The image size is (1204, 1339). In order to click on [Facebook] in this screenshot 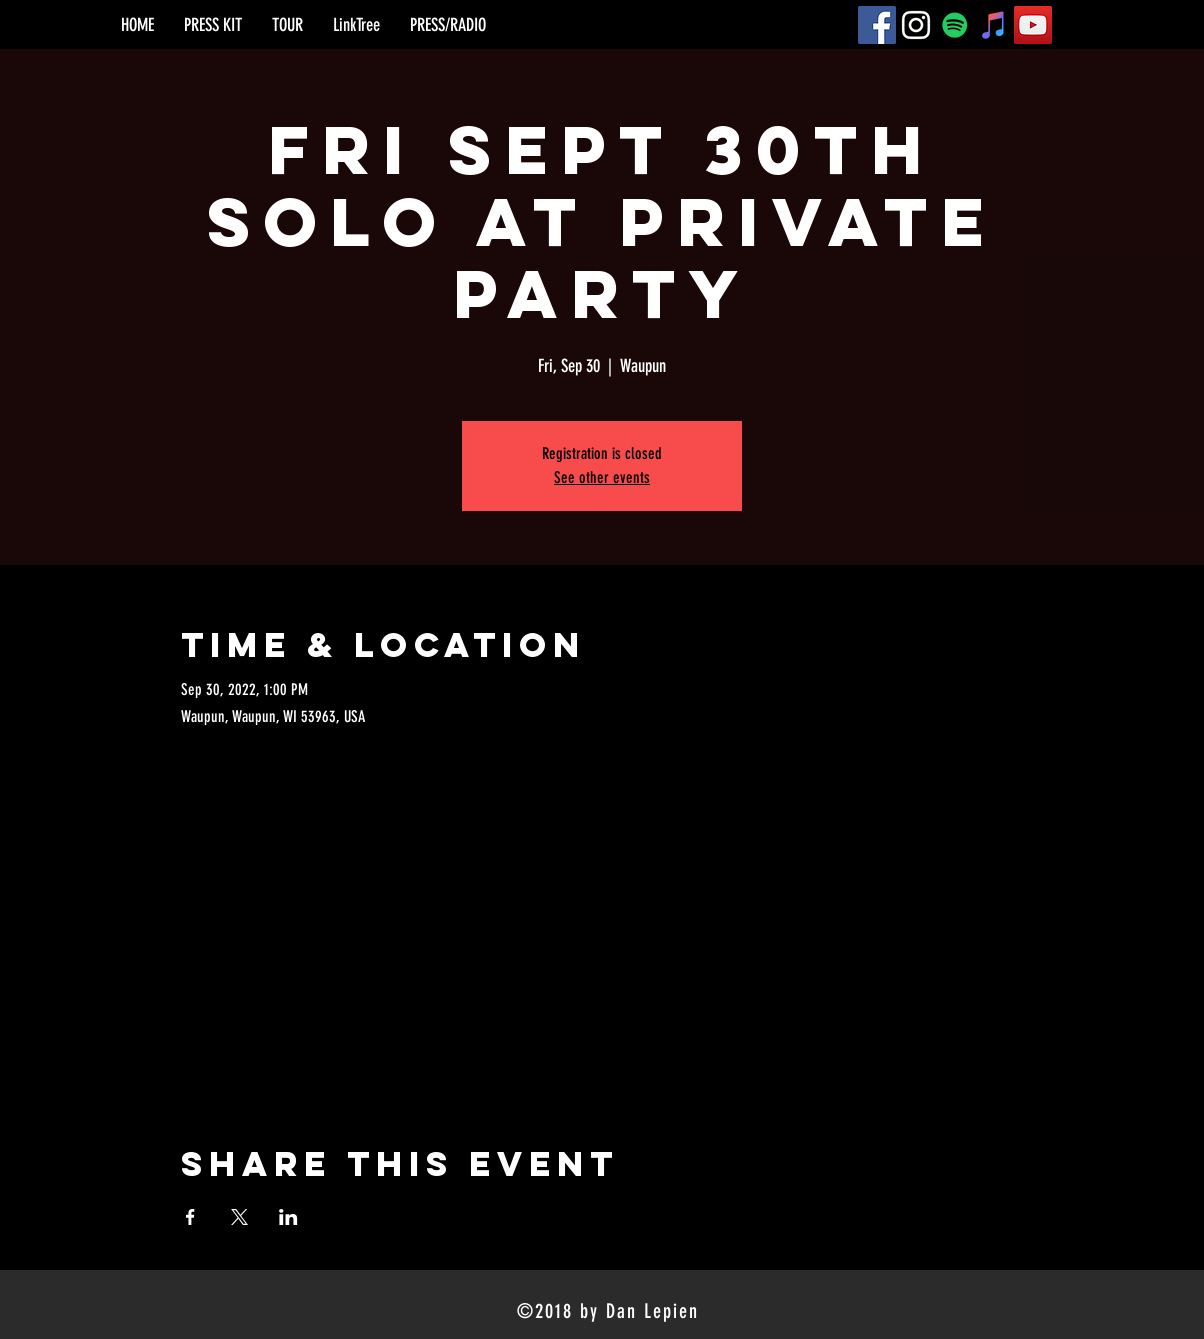, I will do `click(877, 25)`.